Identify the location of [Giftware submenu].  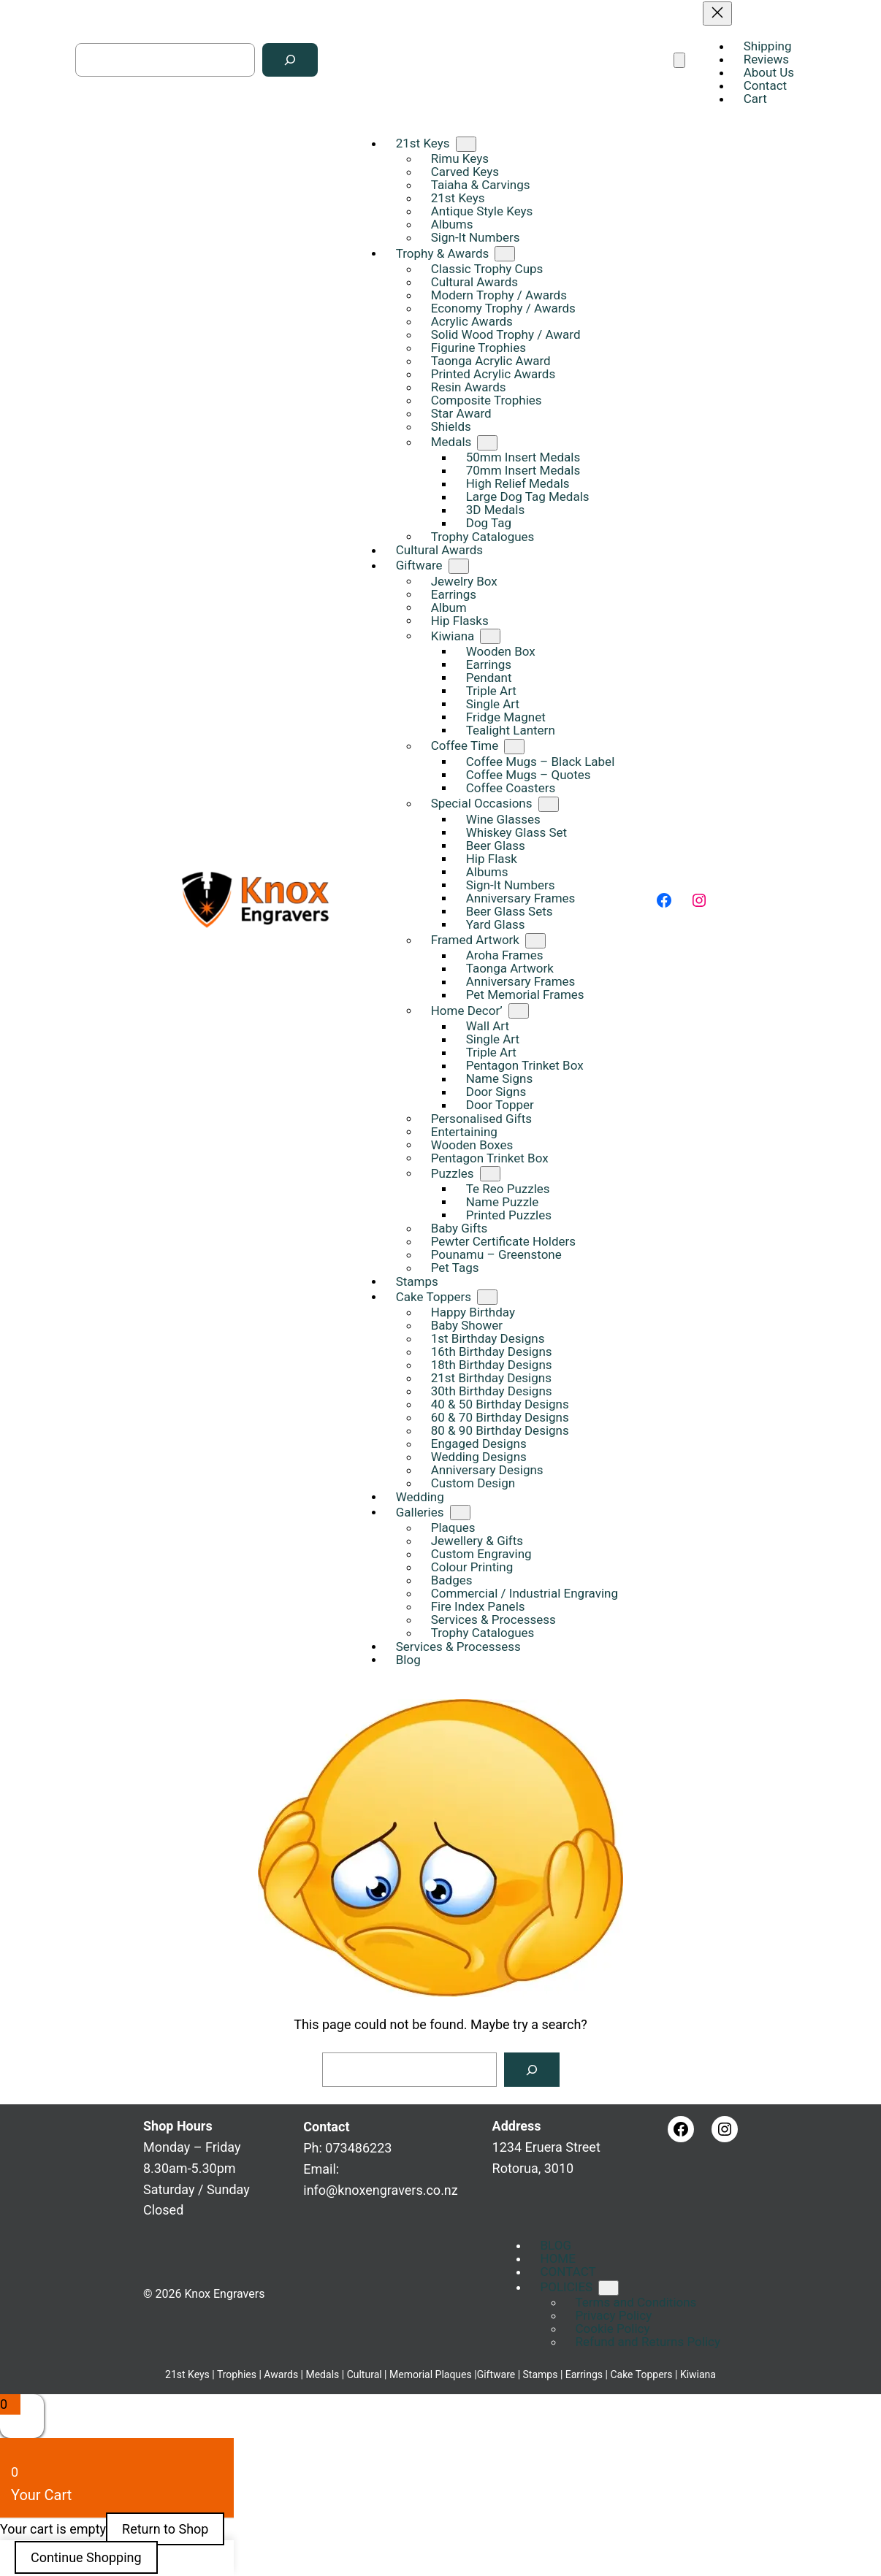
(459, 566).